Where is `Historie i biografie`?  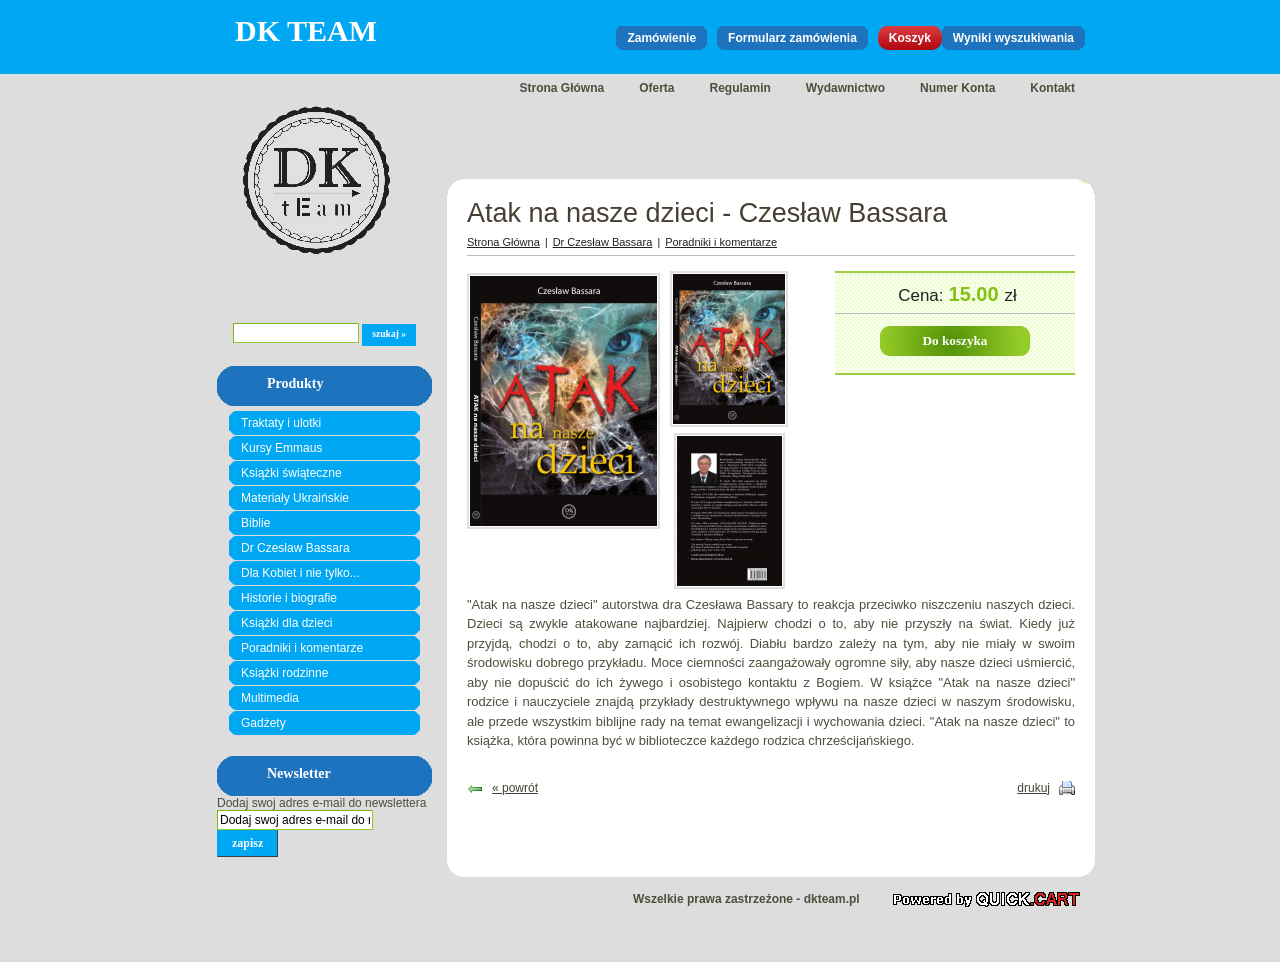
Historie i biografie is located at coordinates (289, 598).